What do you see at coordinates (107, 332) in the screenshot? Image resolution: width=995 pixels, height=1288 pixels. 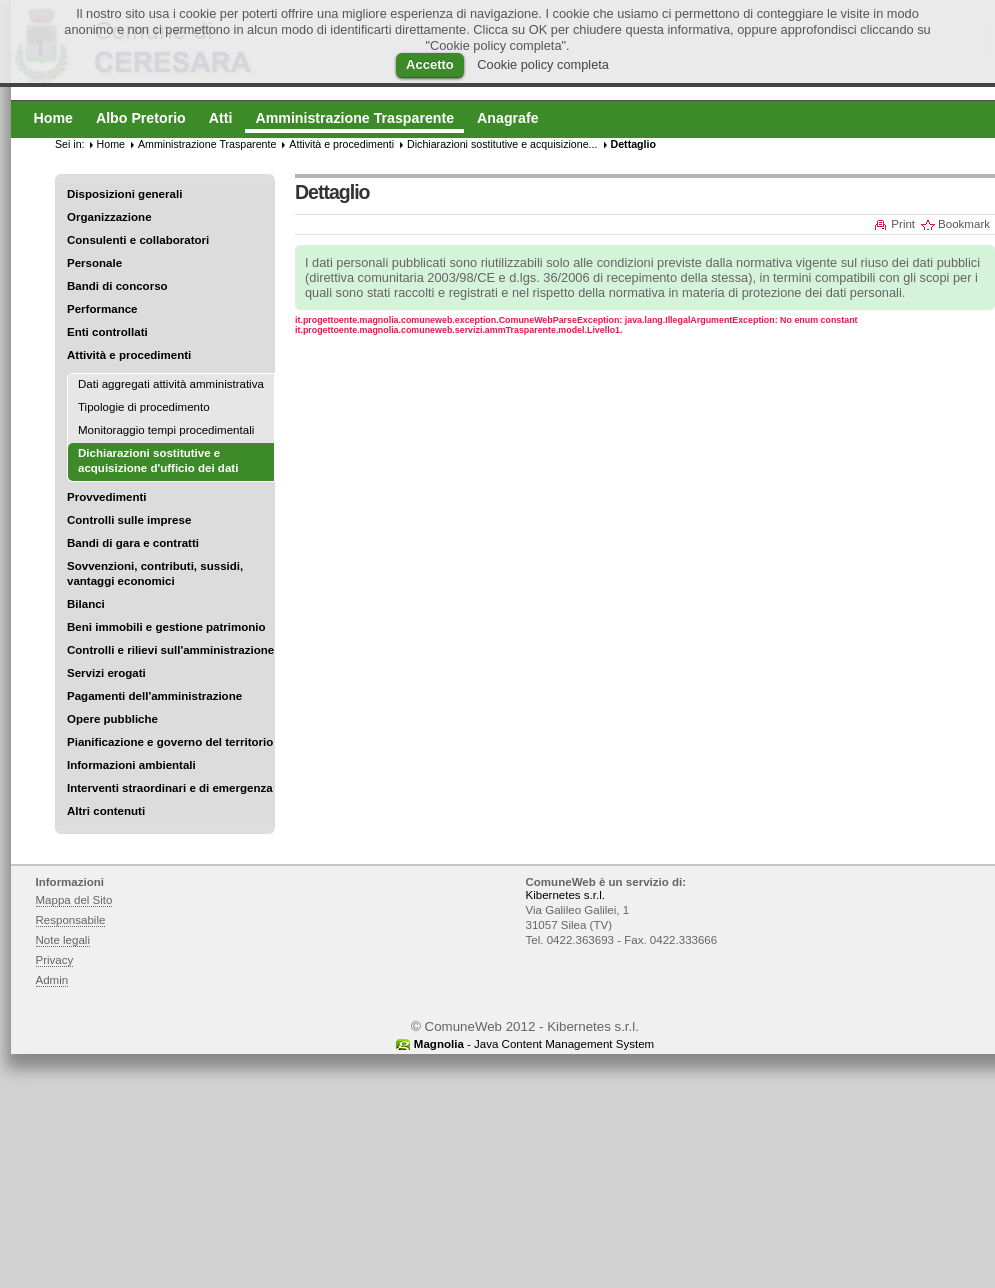 I see `Enti controllati` at bounding box center [107, 332].